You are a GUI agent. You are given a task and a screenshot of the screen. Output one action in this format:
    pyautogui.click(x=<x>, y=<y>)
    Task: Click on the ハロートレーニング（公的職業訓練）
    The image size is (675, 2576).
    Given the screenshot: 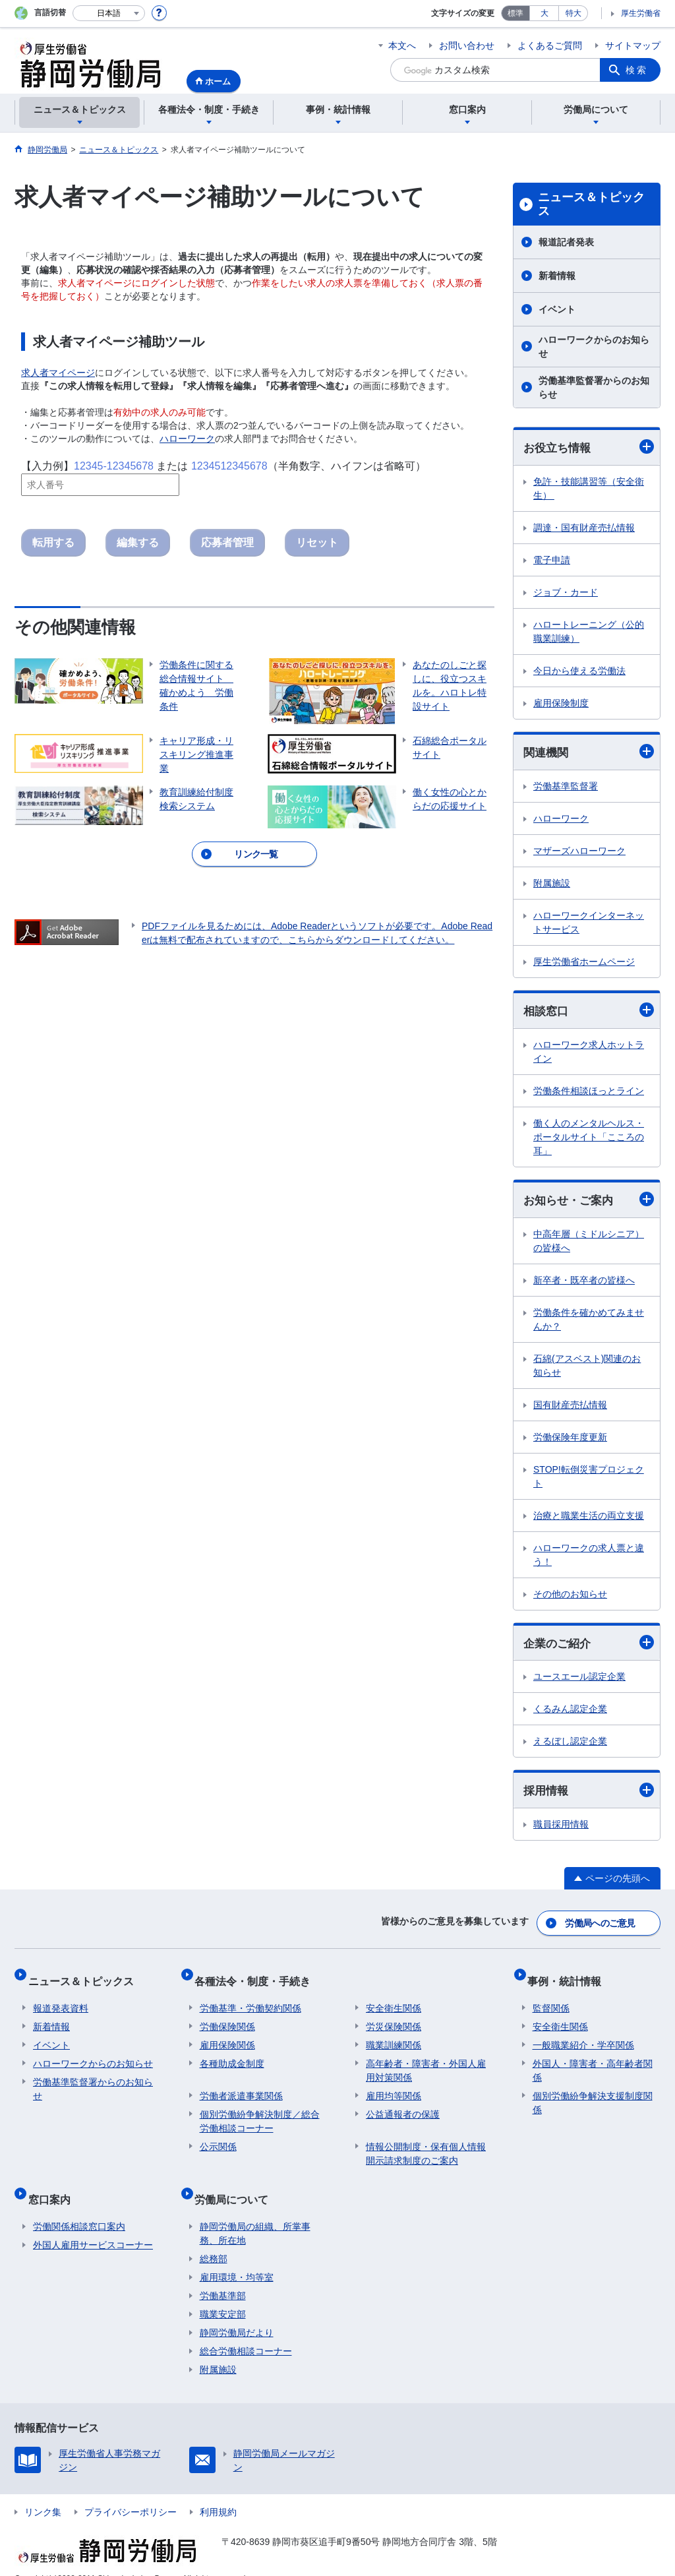 What is the action you would take?
    pyautogui.click(x=588, y=632)
    